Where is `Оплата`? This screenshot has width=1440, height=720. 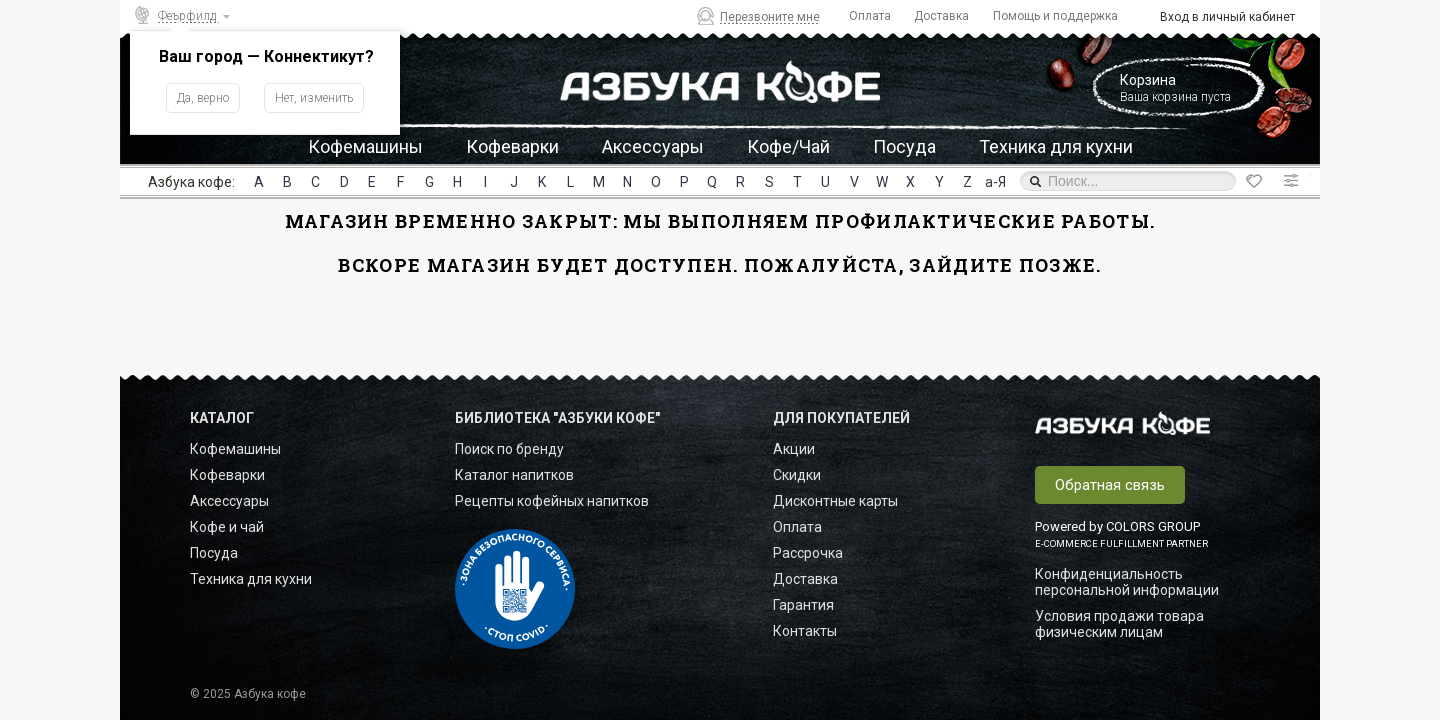
Оплата is located at coordinates (870, 16).